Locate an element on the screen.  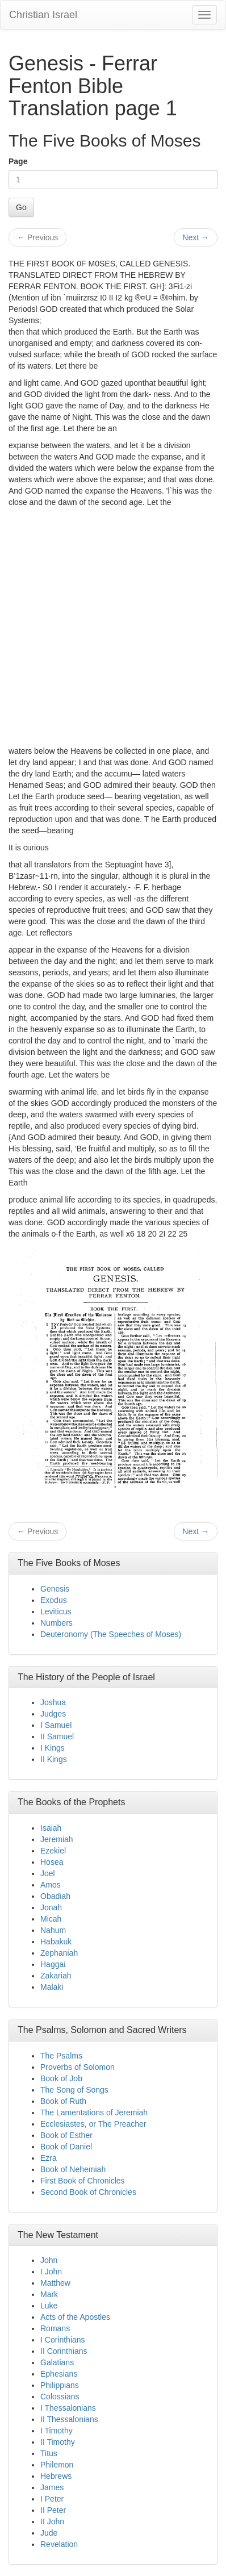
Joel is located at coordinates (47, 1873).